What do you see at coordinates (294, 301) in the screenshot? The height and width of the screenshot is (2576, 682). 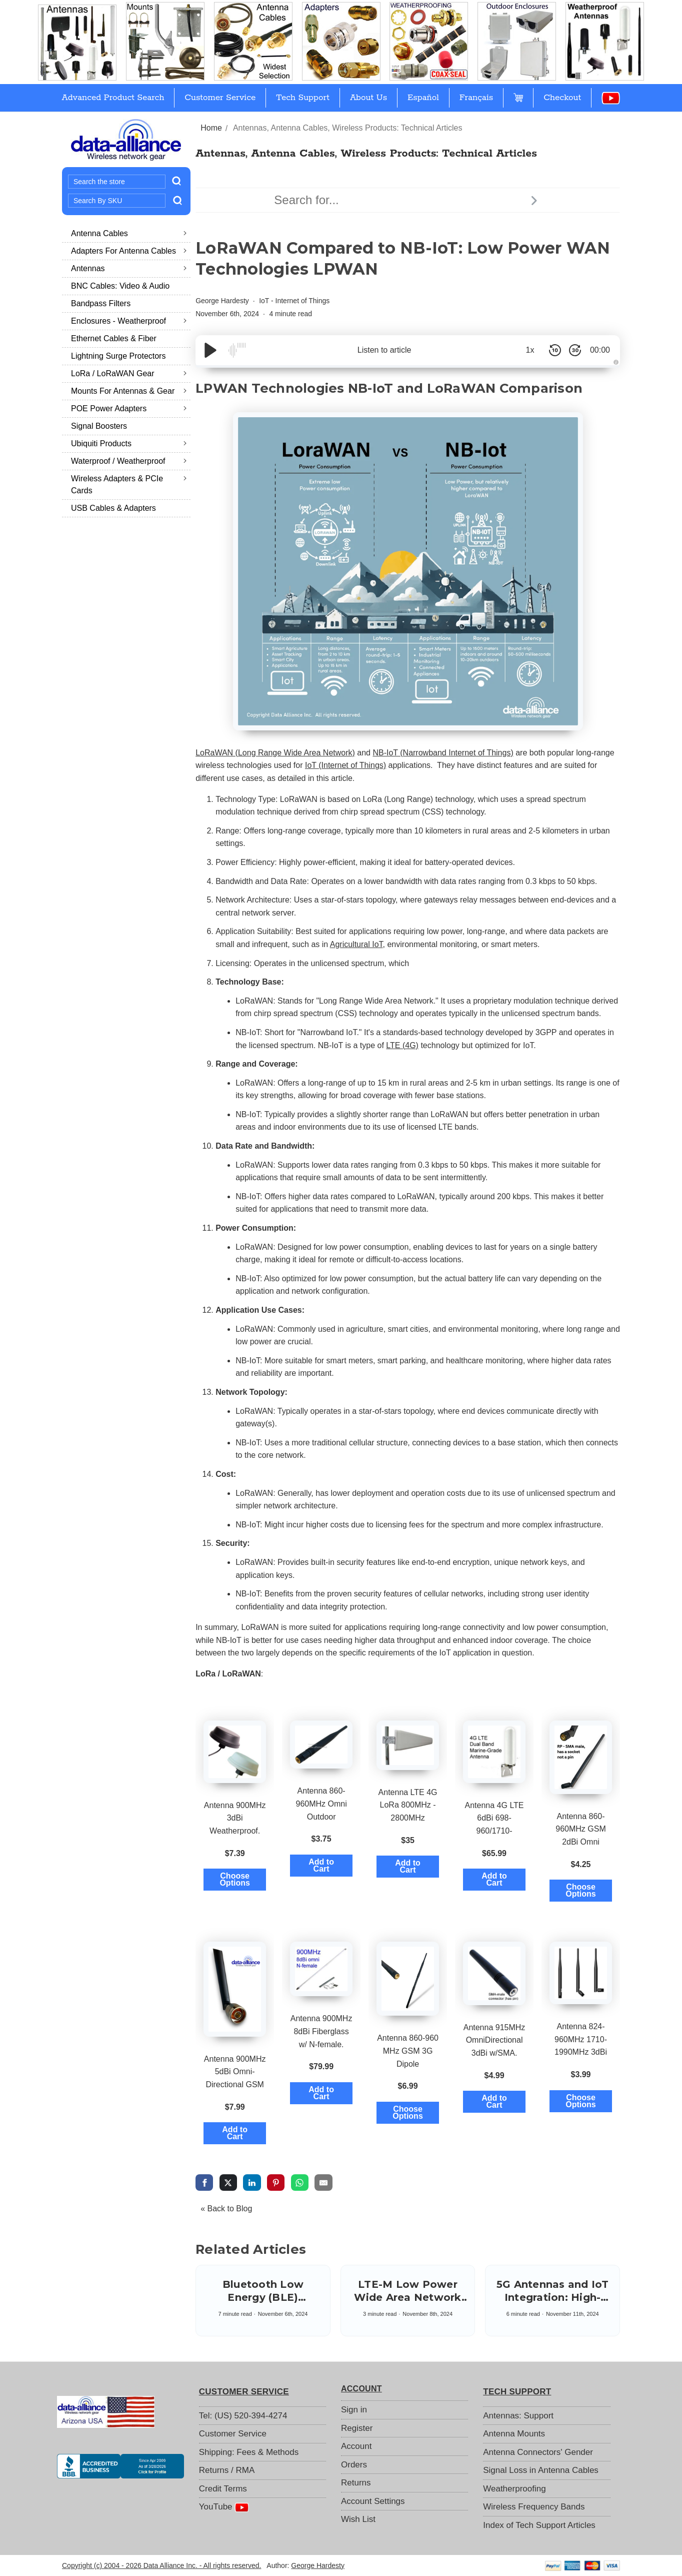 I see `IoT - Internet of Things` at bounding box center [294, 301].